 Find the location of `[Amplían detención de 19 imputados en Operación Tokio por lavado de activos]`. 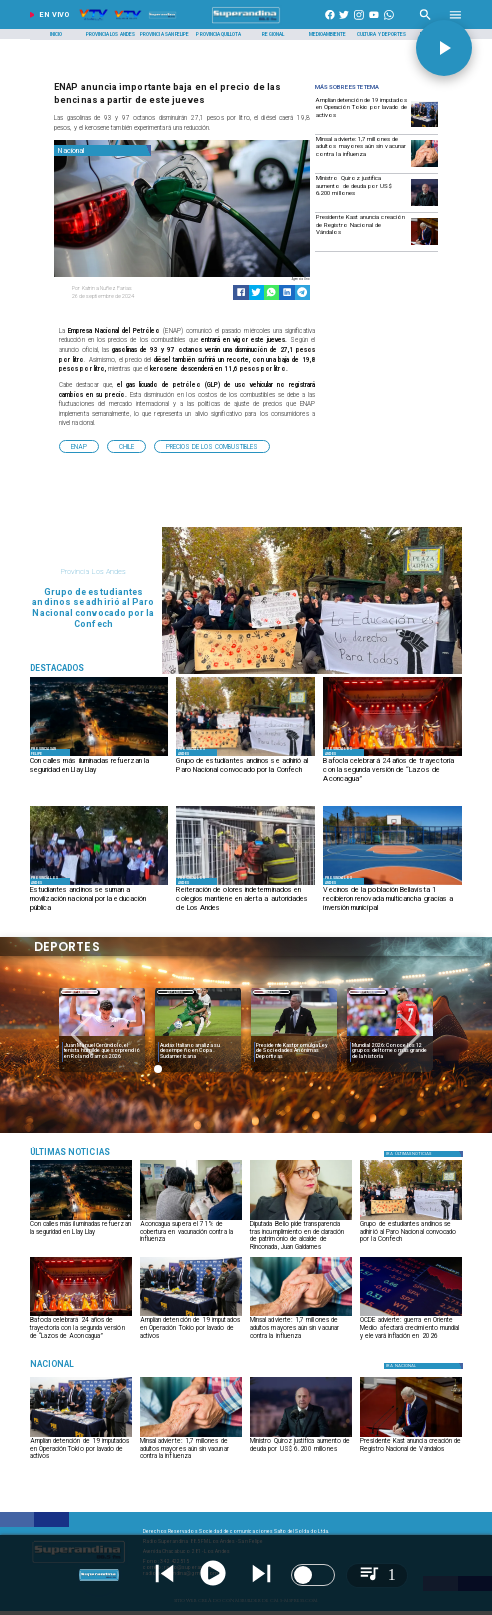

[Amplían detención de 19 imputados en Operación Tokio por lavado de activos] is located at coordinates (361, 113).